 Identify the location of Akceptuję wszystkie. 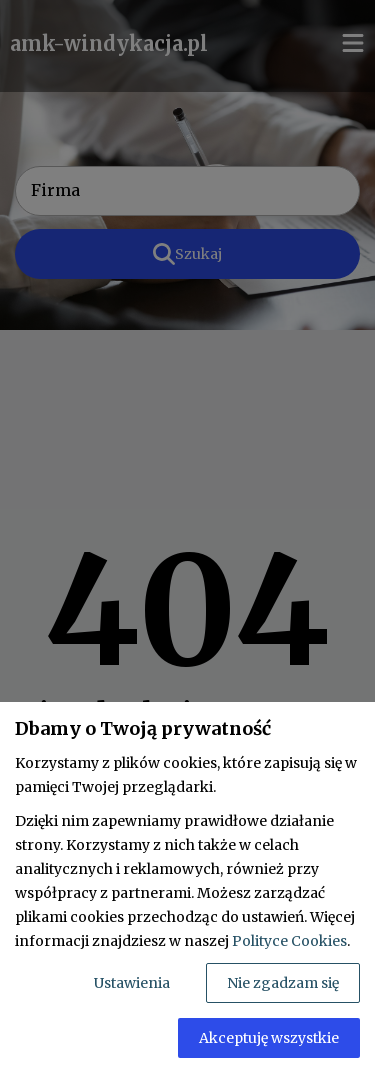
(269, 1038).